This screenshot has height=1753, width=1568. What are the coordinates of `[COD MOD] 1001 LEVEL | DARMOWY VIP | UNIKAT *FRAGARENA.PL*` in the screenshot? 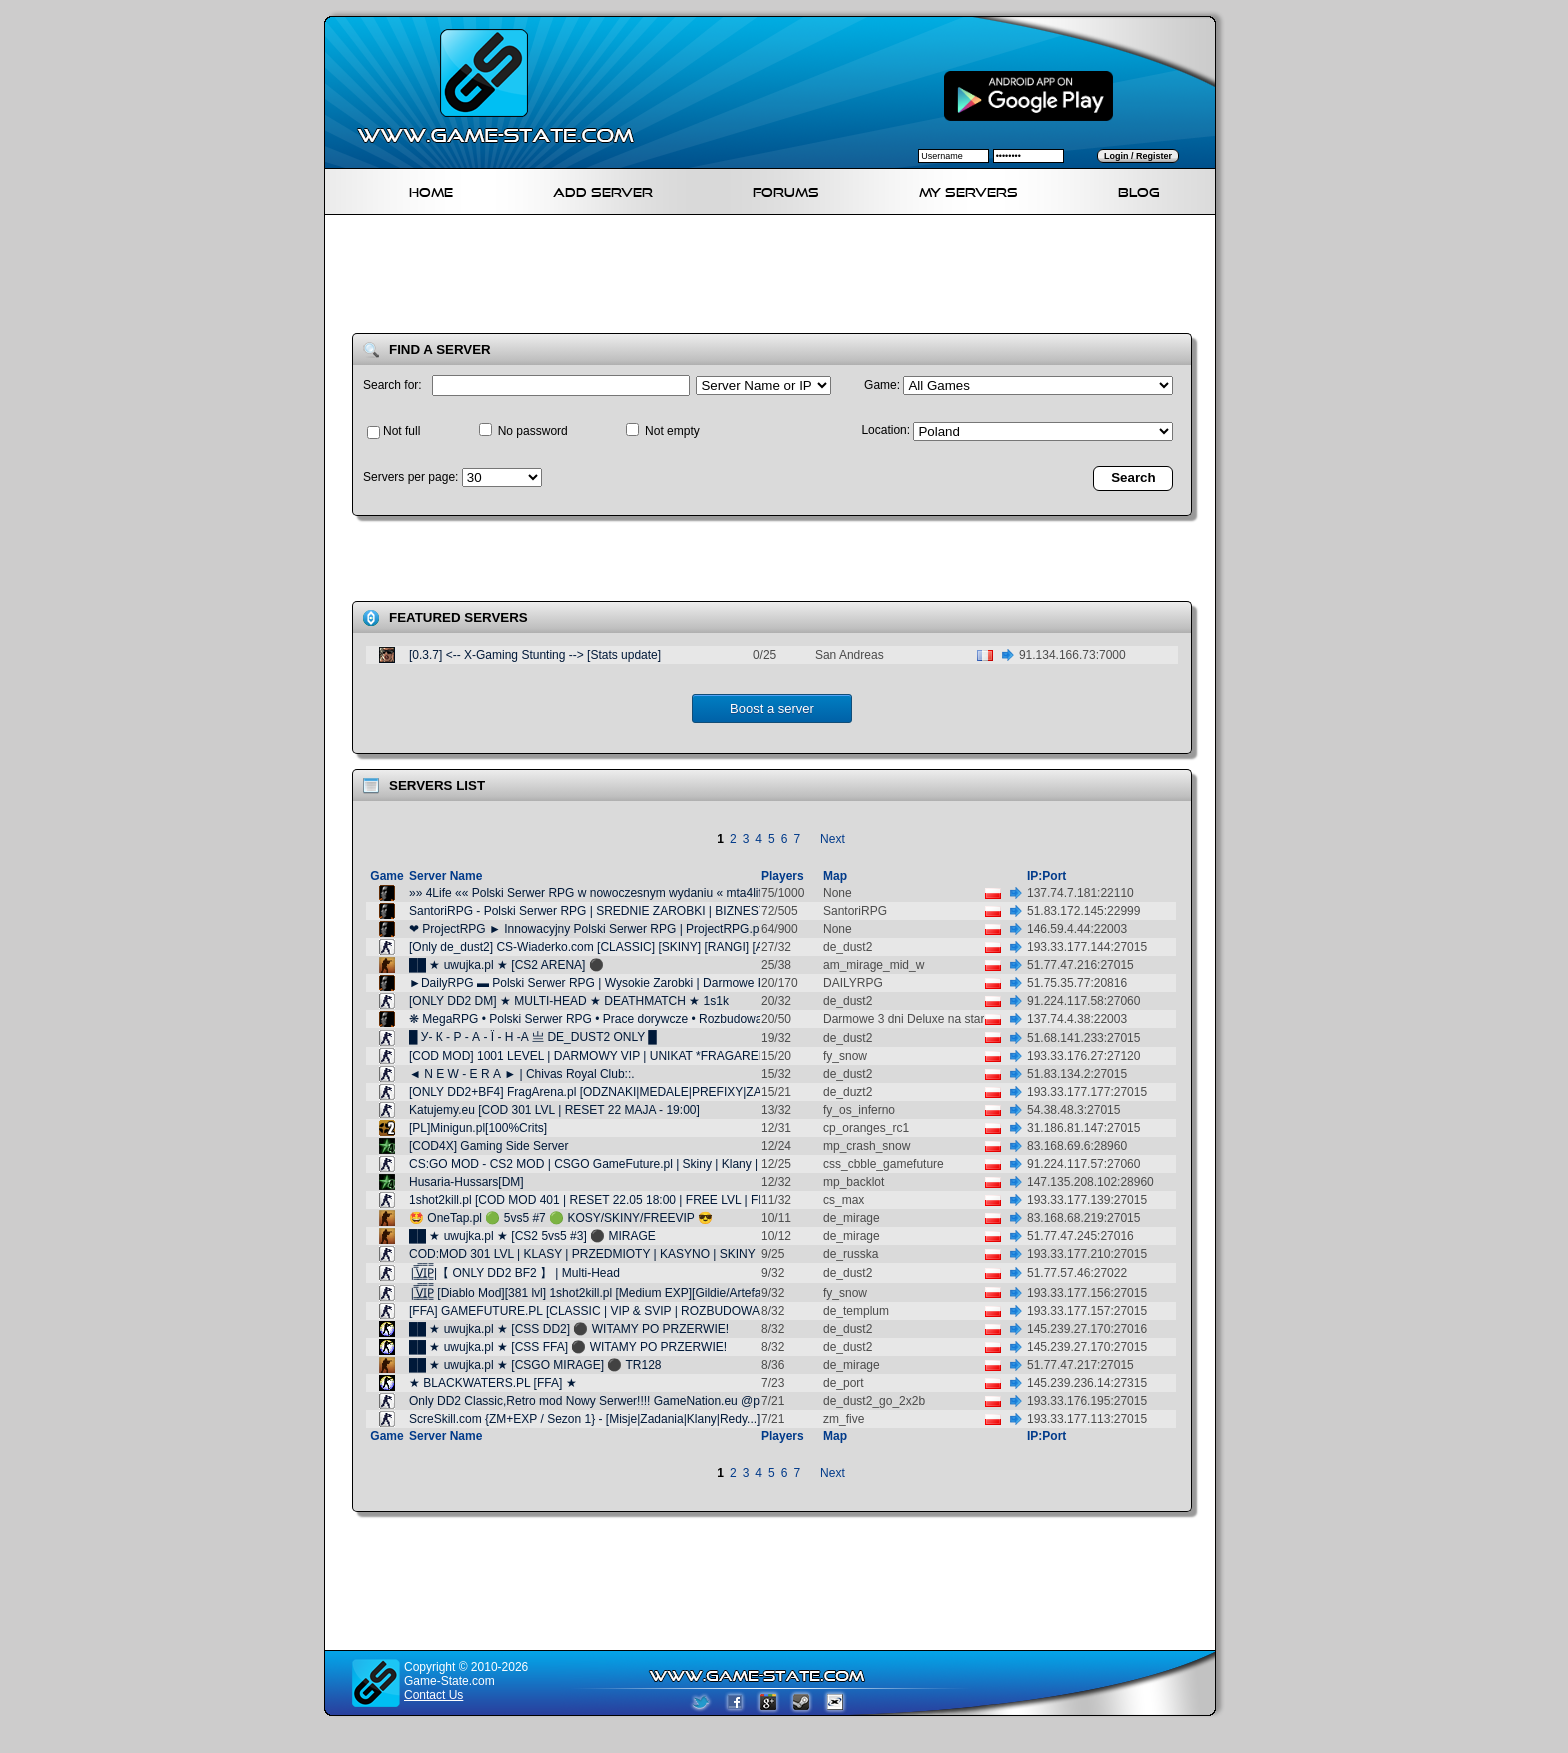 It's located at (603, 1056).